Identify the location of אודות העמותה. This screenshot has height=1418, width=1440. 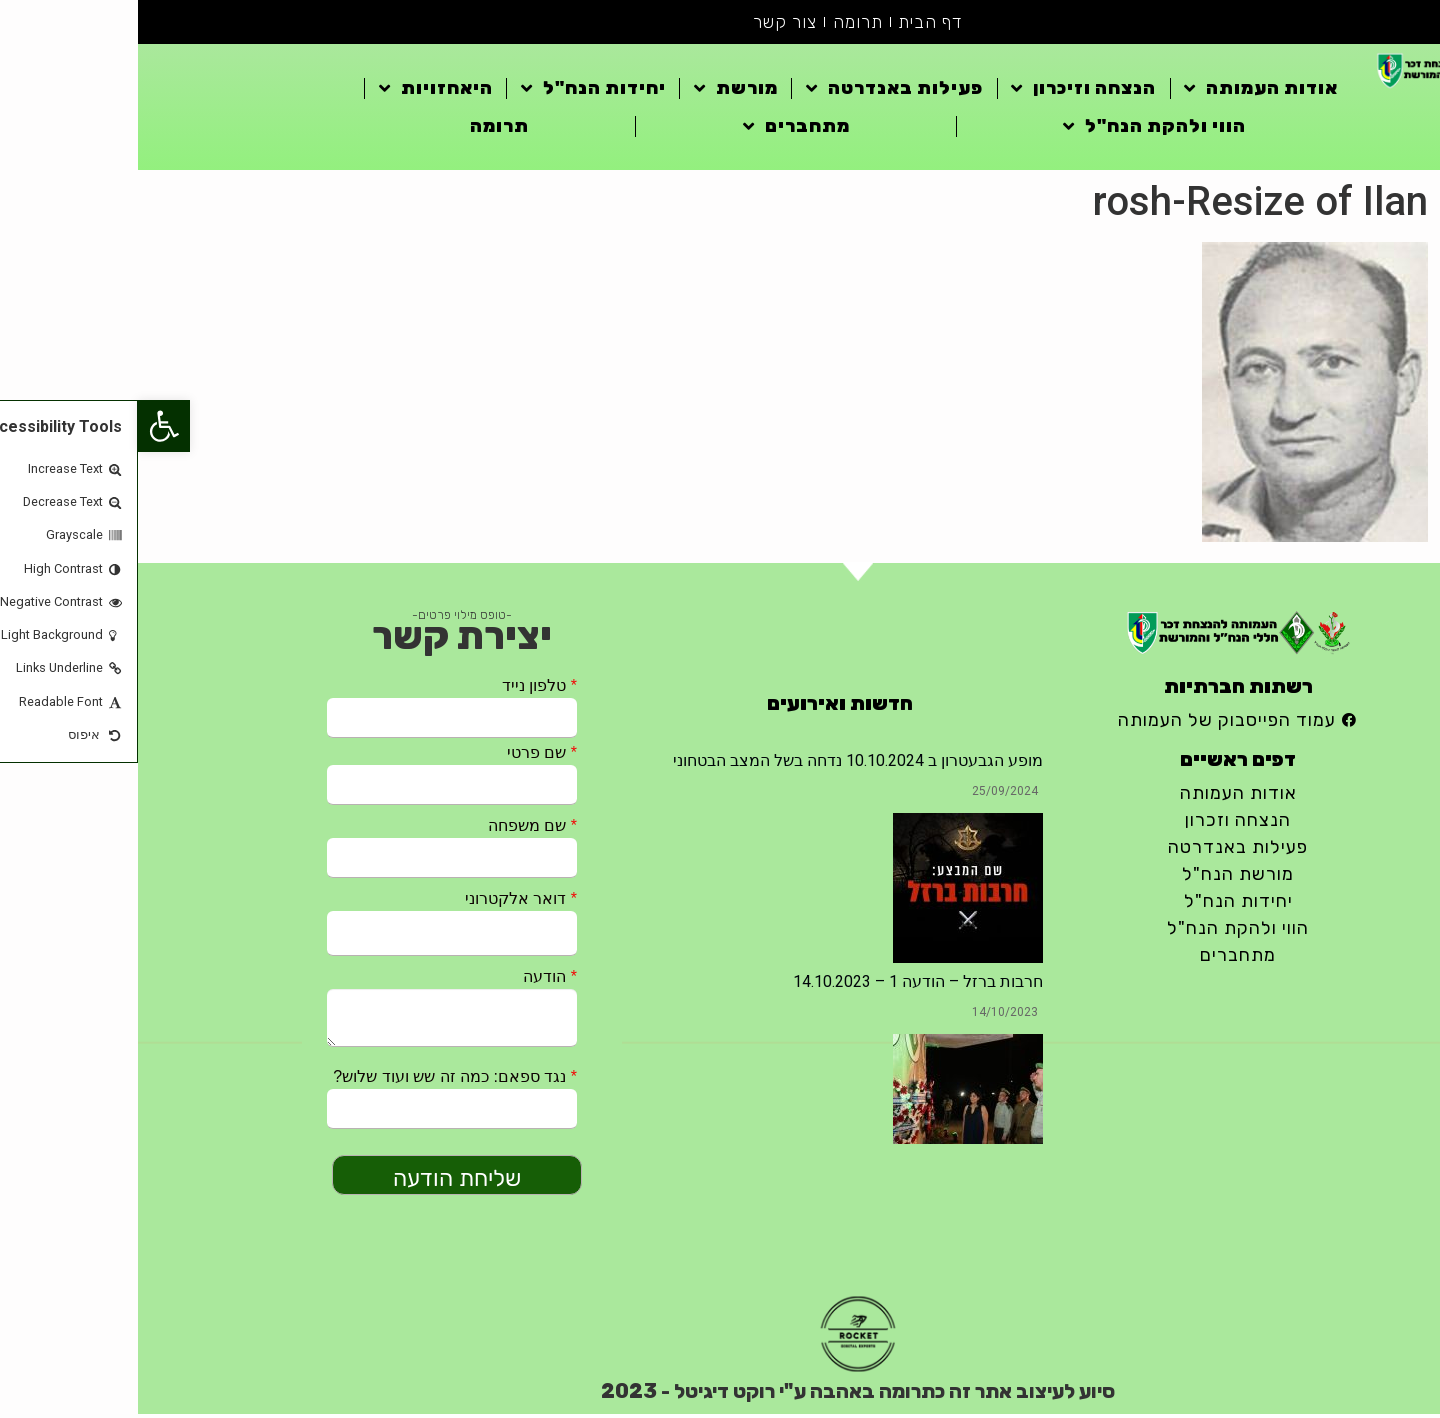
(1123, 92).